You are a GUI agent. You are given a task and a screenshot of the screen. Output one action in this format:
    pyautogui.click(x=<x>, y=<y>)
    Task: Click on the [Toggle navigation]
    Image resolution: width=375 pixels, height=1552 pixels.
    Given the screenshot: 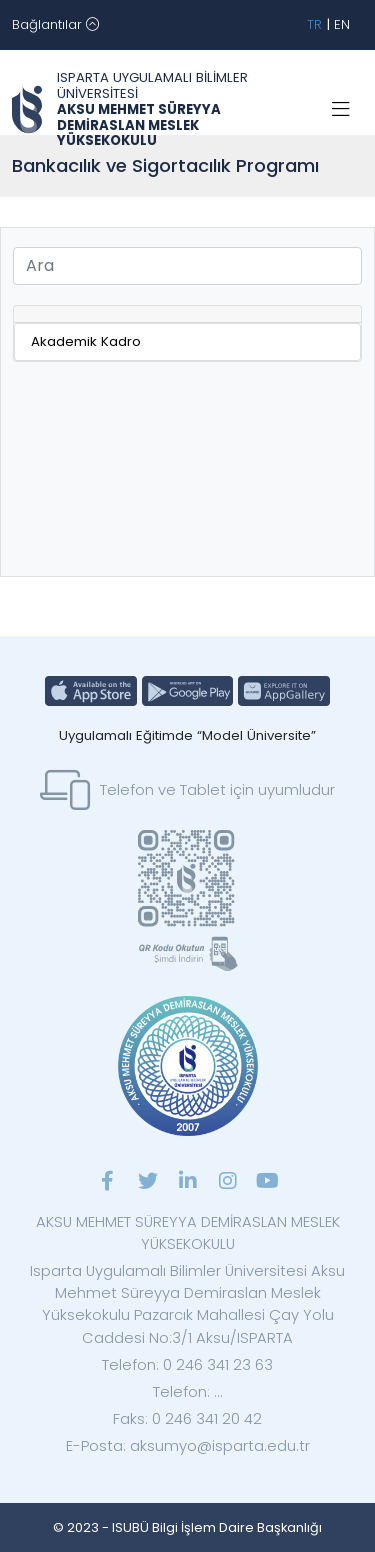 What is the action you would take?
    pyautogui.click(x=55, y=25)
    